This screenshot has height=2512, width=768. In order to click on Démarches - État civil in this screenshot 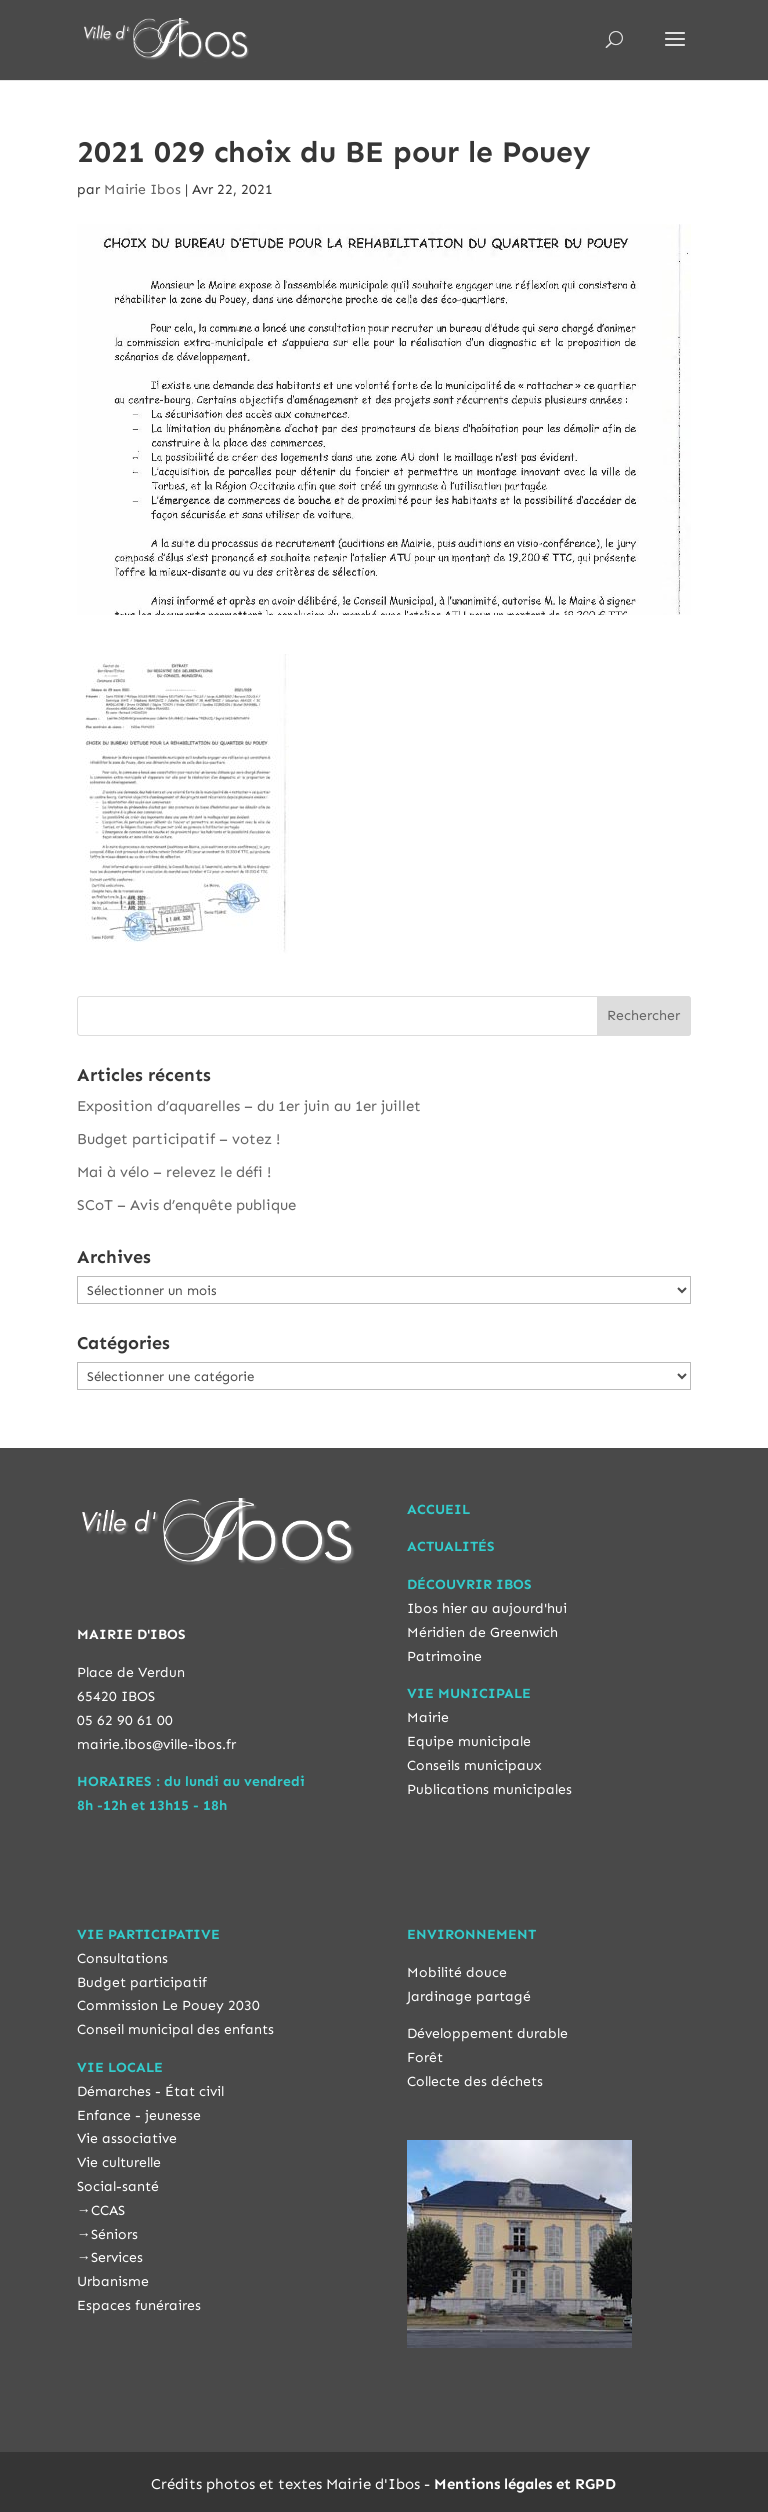, I will do `click(150, 2091)`.